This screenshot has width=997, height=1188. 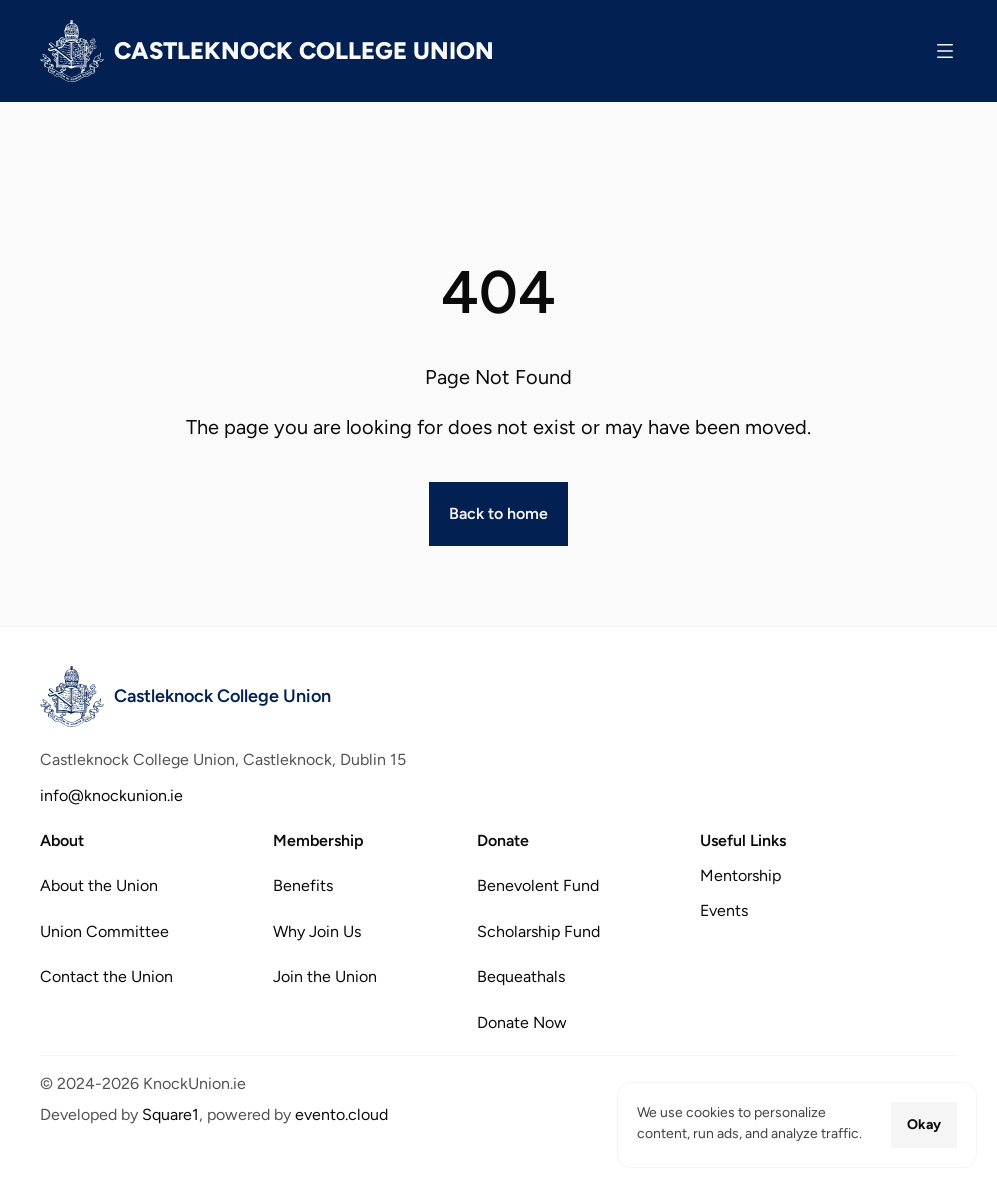 I want to click on Bequeathals, so click(x=521, y=976).